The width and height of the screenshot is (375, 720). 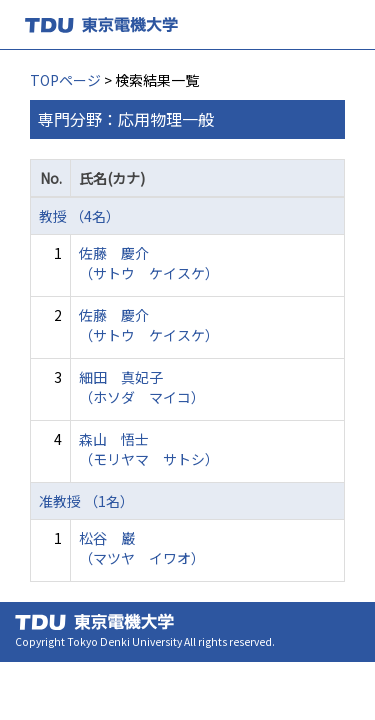 I want to click on 佐藤 慶介 （サトウ ケイスケ）, so click(x=149, y=263).